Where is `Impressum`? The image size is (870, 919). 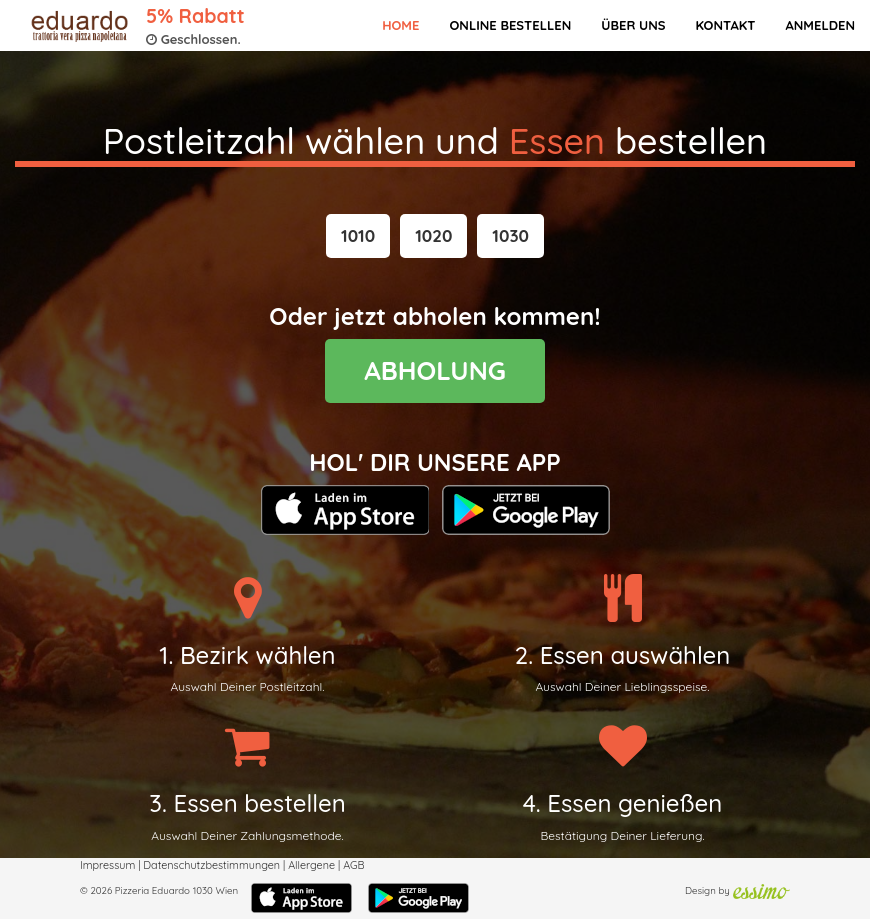
Impressum is located at coordinates (107, 865).